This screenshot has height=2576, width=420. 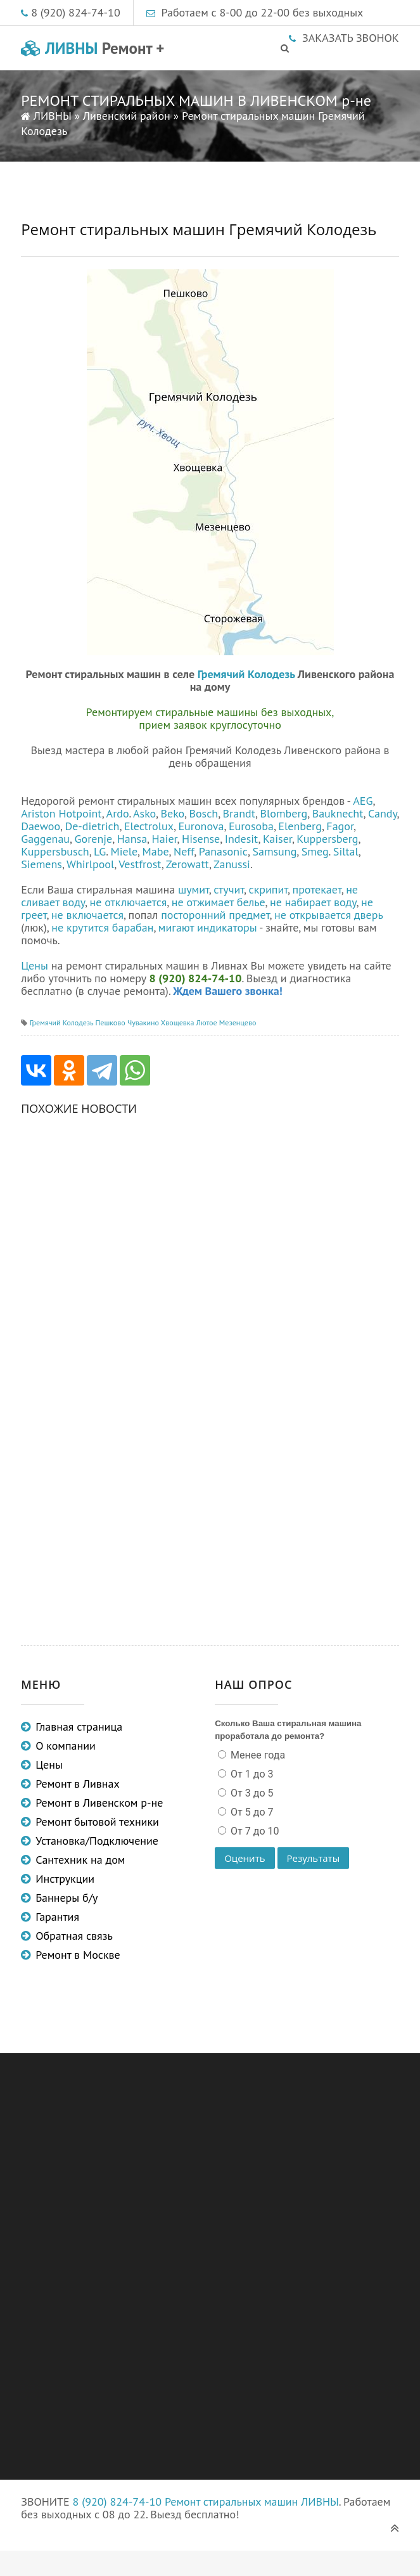 I want to click on стучит, so click(x=228, y=889).